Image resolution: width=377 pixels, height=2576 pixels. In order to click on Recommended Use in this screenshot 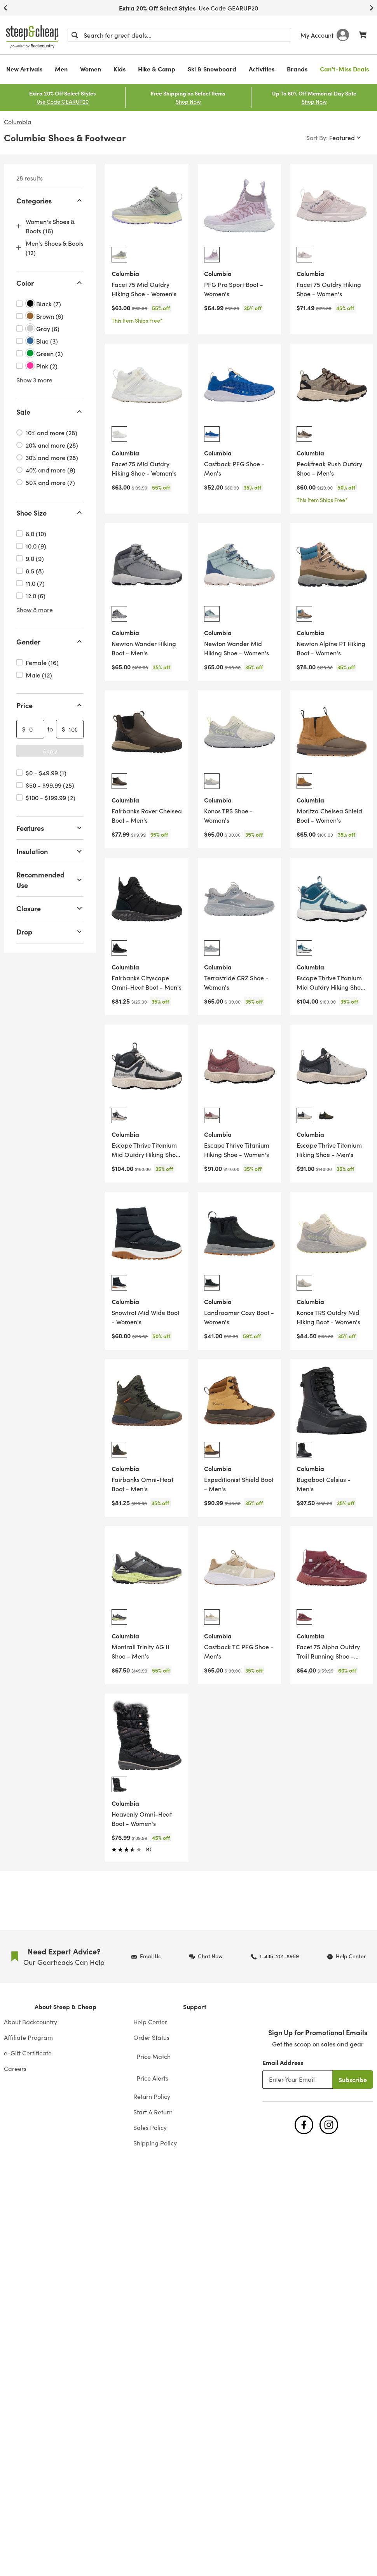, I will do `click(50, 880)`.